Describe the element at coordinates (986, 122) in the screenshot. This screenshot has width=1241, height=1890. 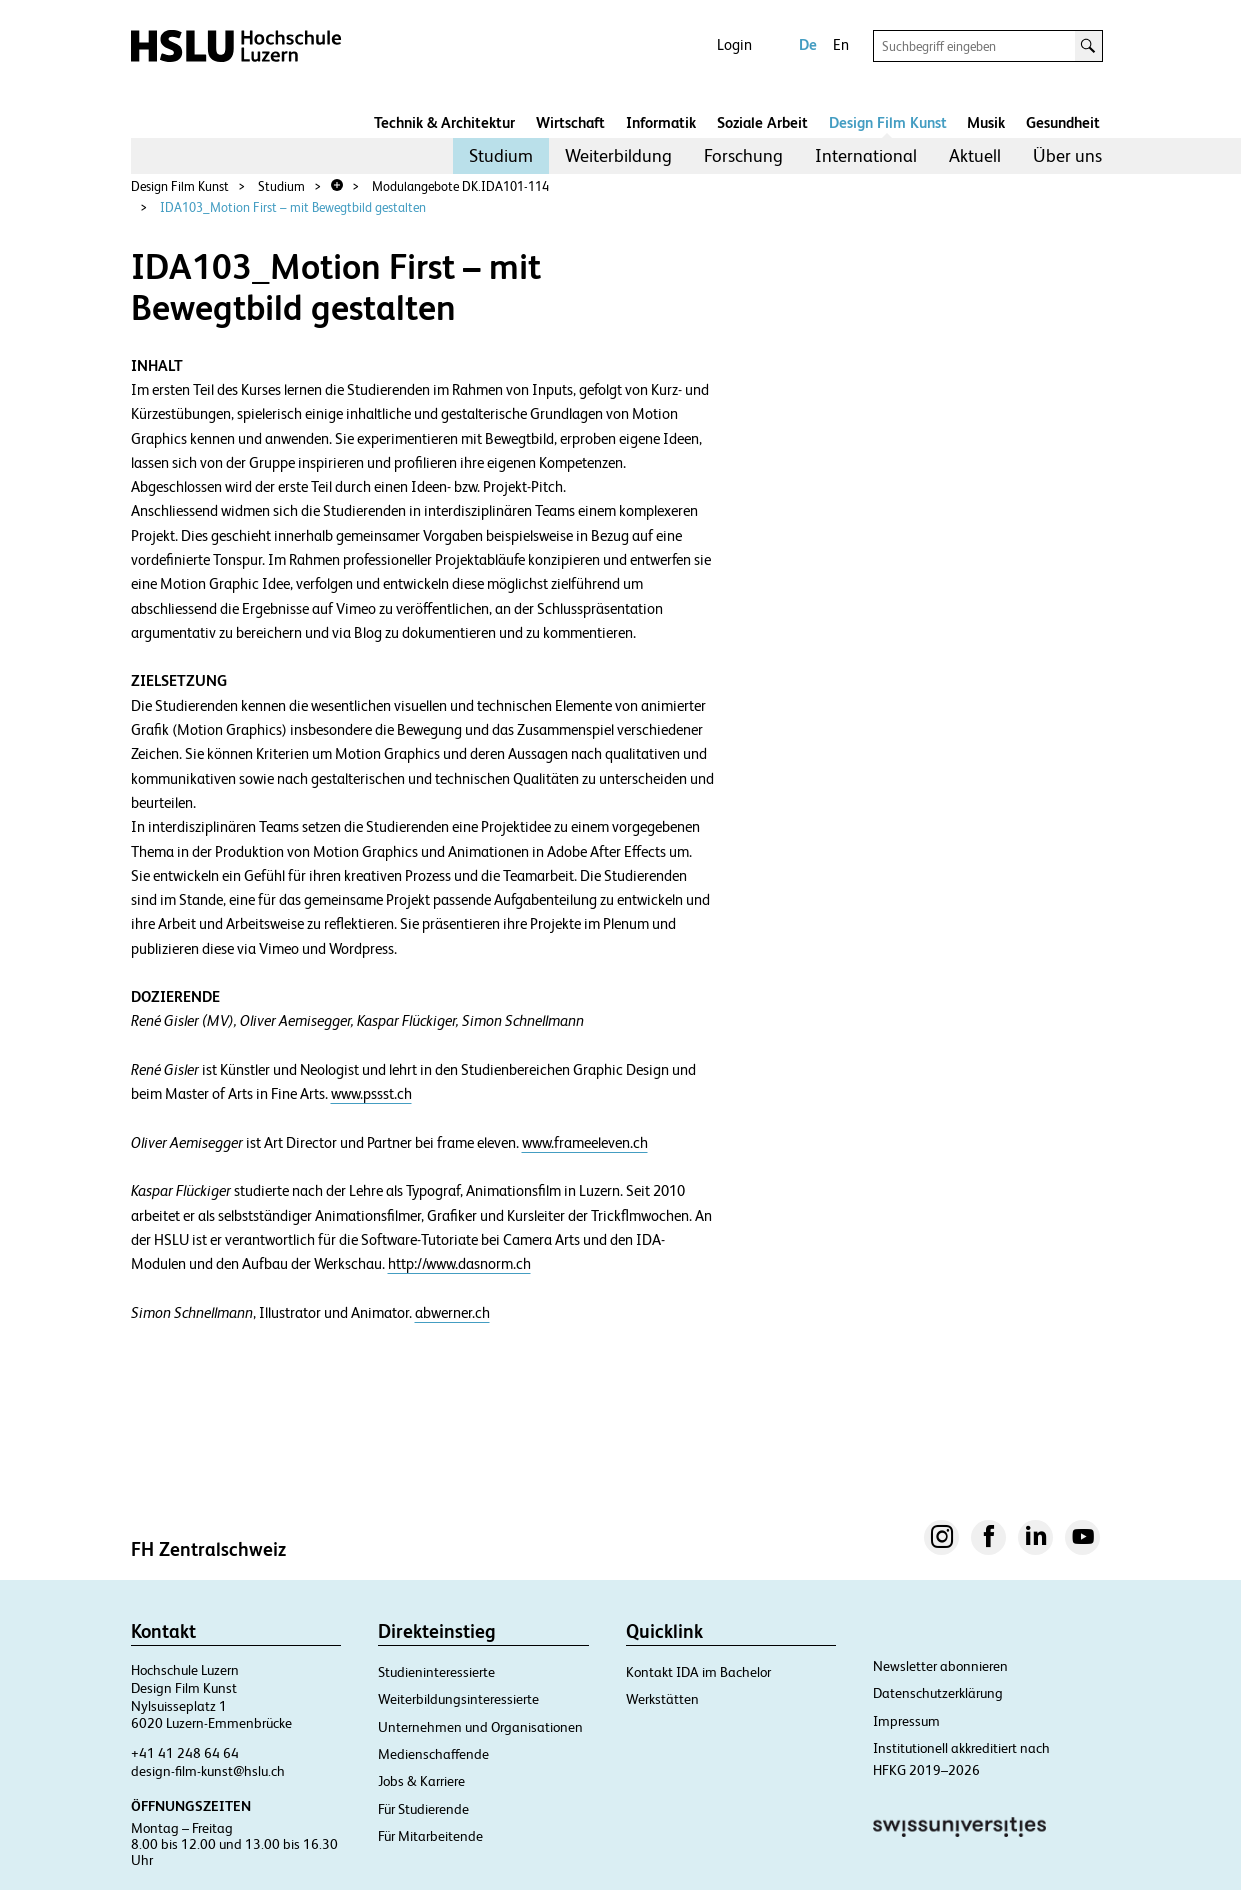
I see `Musik` at that location.